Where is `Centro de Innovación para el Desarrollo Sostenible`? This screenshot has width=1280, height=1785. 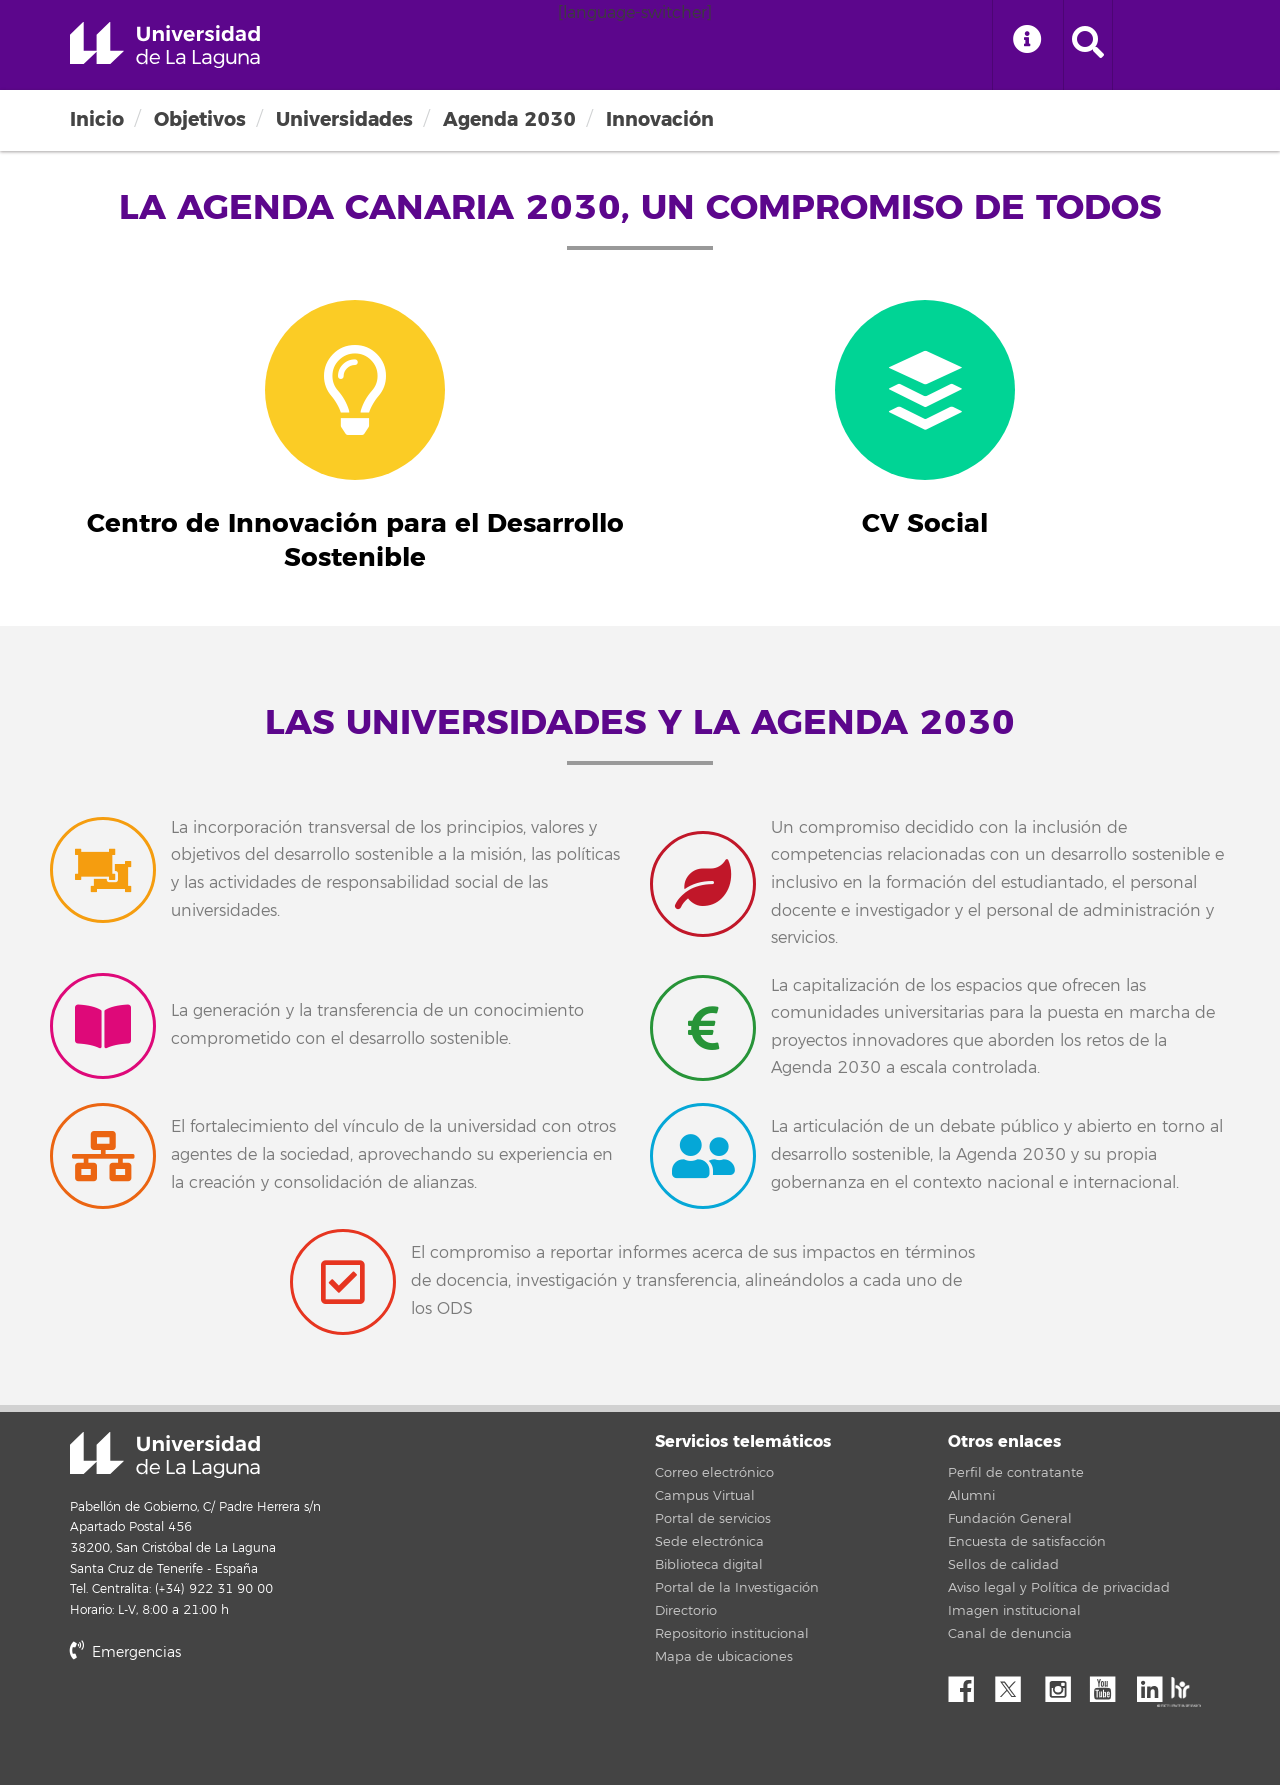 Centro de Innovación para el Desarrollo Sostenible is located at coordinates (355, 541).